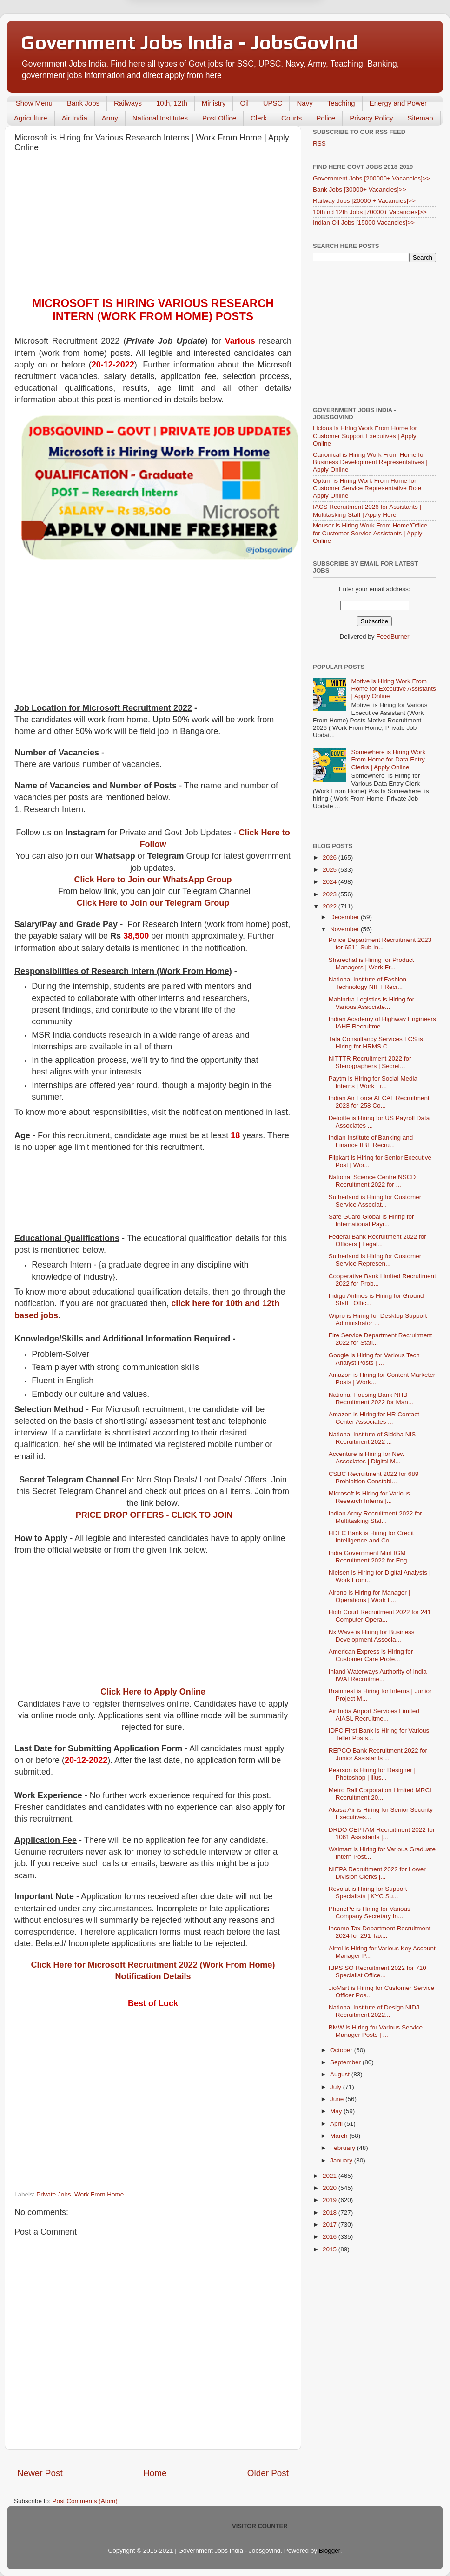 The image size is (450, 2576). I want to click on Oil, so click(244, 103).